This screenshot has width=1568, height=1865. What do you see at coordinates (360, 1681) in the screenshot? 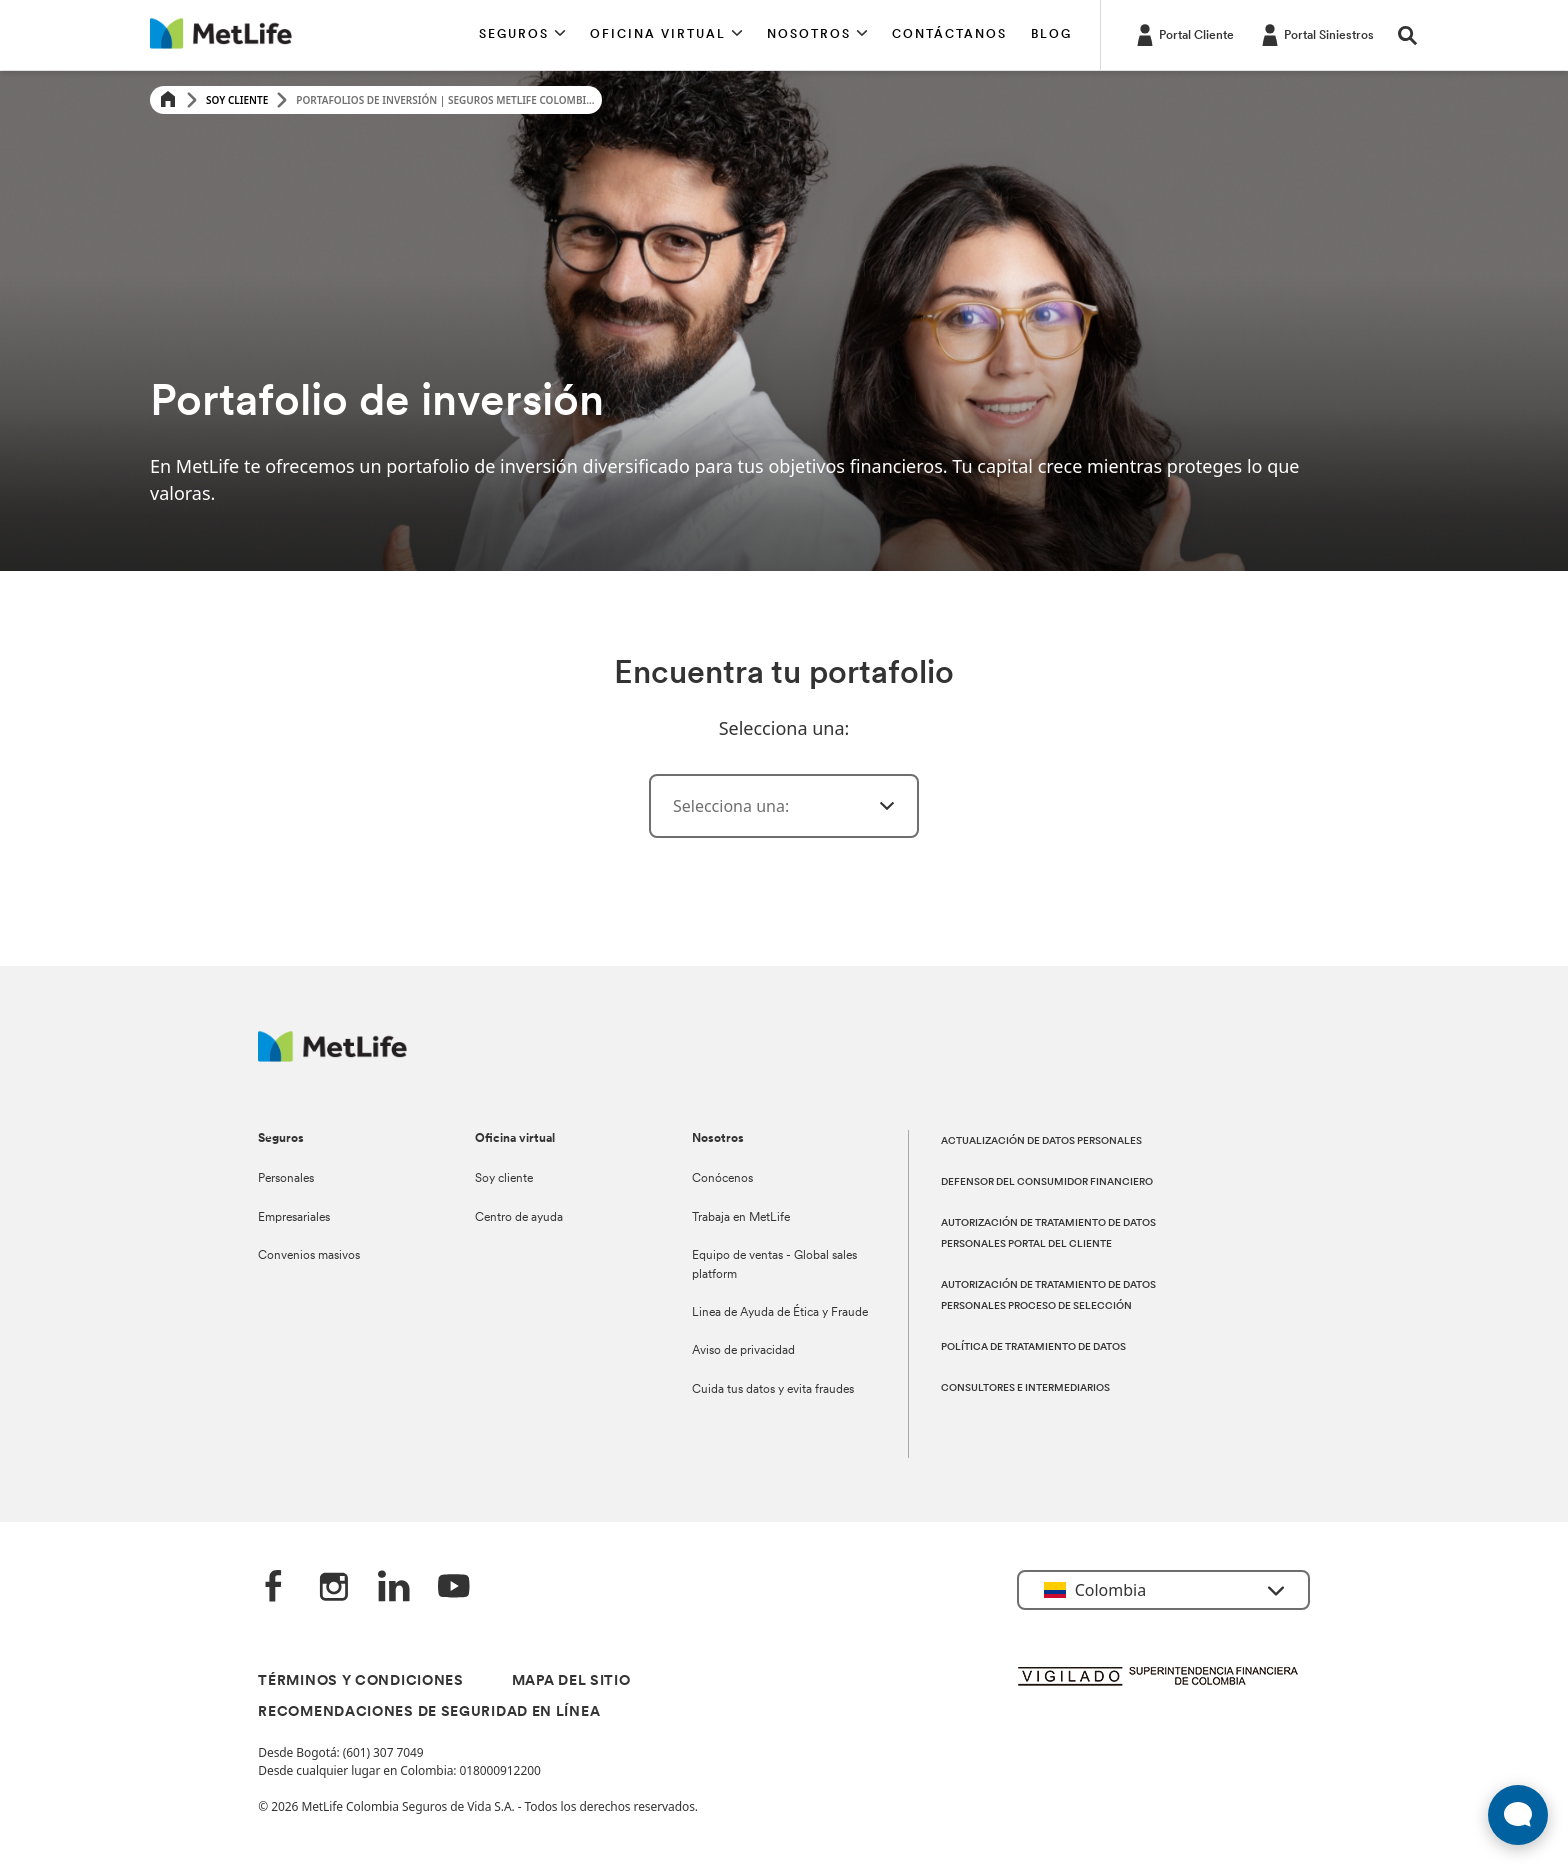
I see `TÉRMINOS Y CONDICIONES` at bounding box center [360, 1681].